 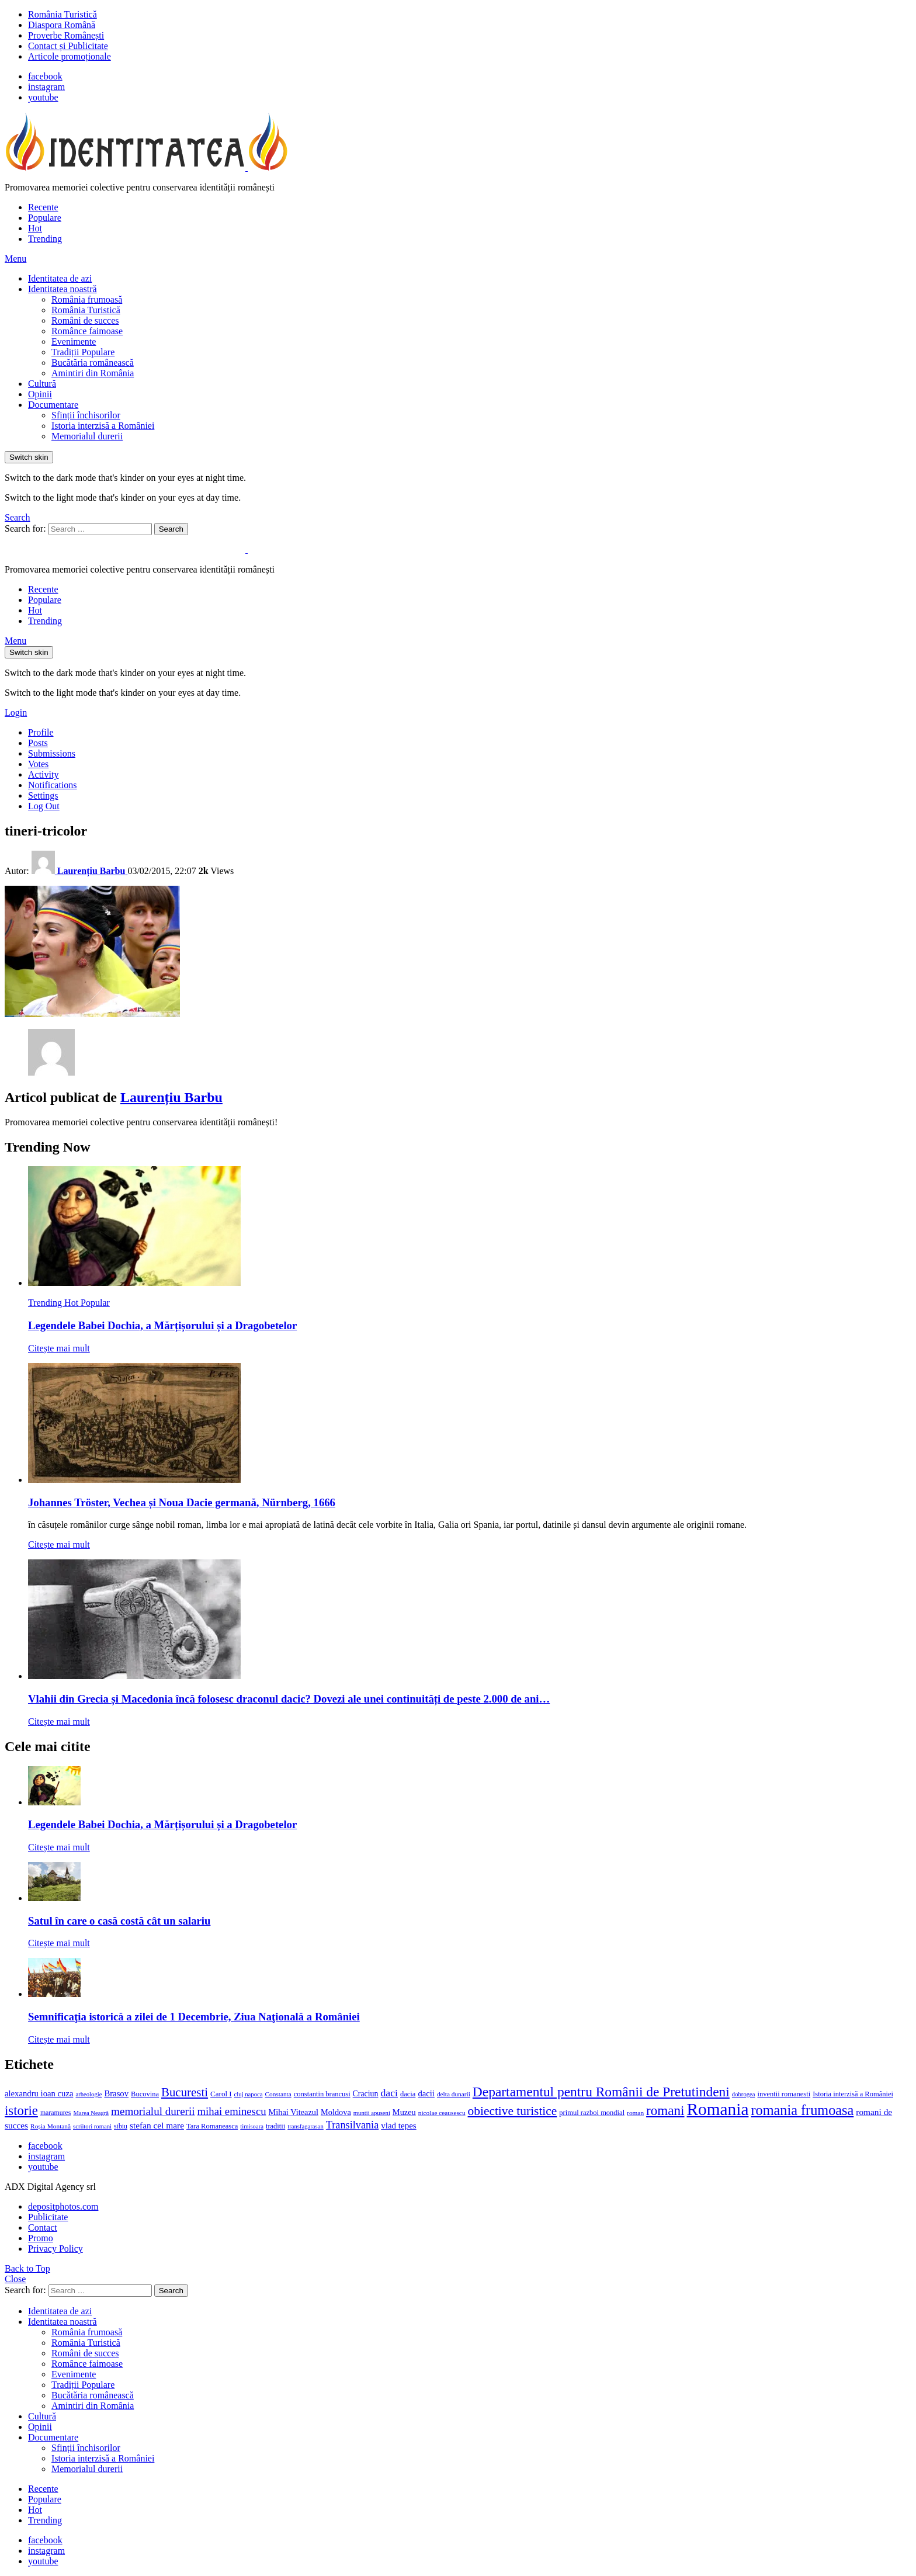 I want to click on Mihai Viteazul [Mihai Viteazul (17 elemente)], so click(x=293, y=2112).